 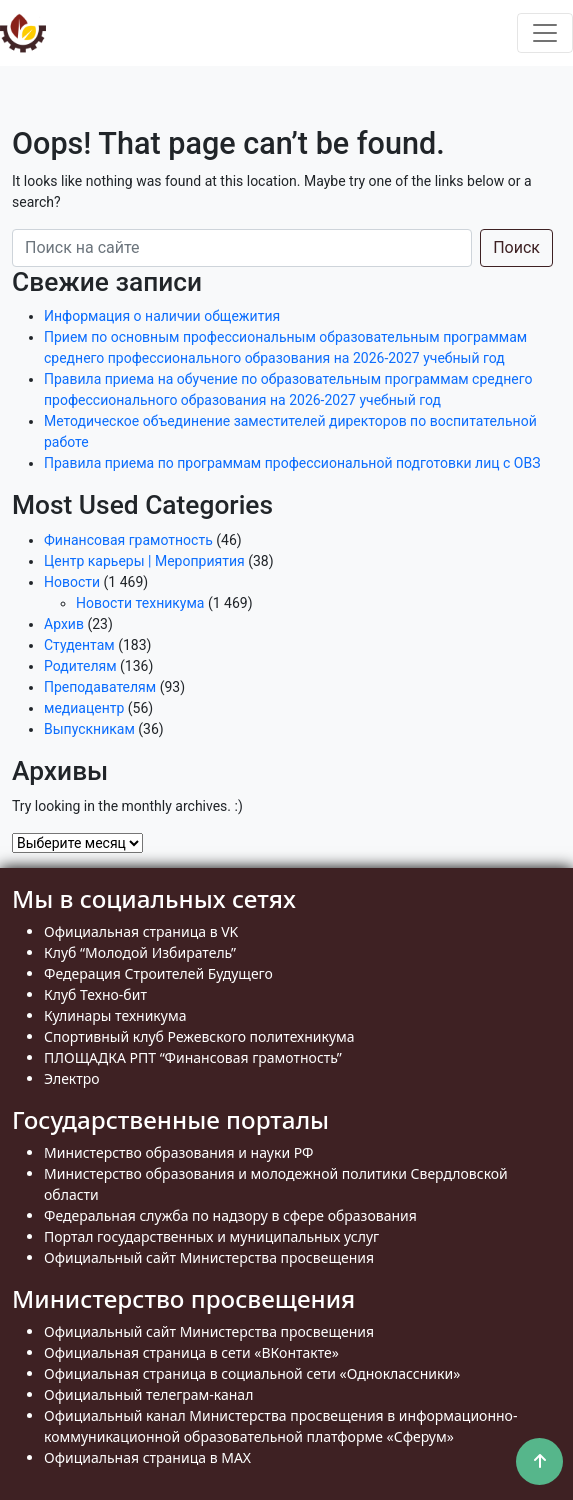 I want to click on Центр карьеры | Мероприятия, so click(x=144, y=561).